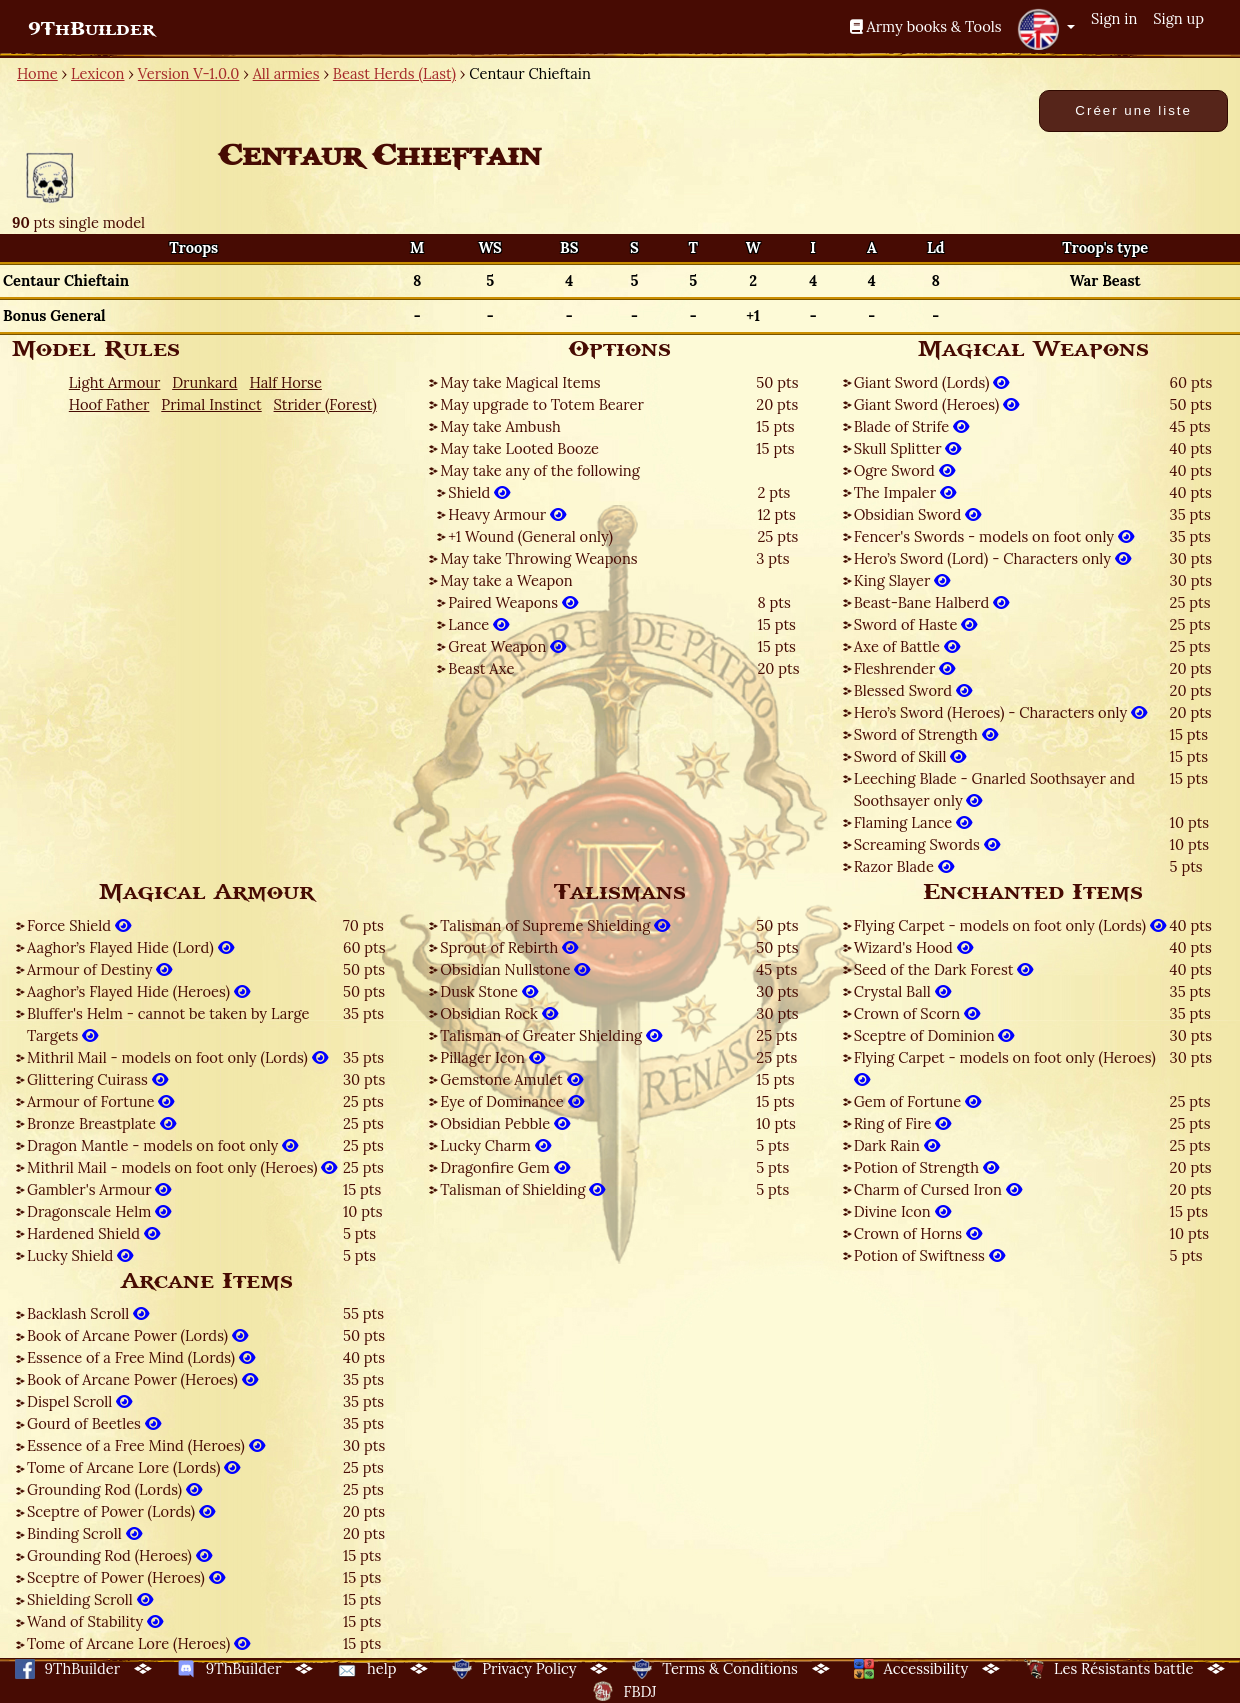 The width and height of the screenshot is (1240, 1703). What do you see at coordinates (929, 1255) in the screenshot?
I see `Potion of Swiftness` at bounding box center [929, 1255].